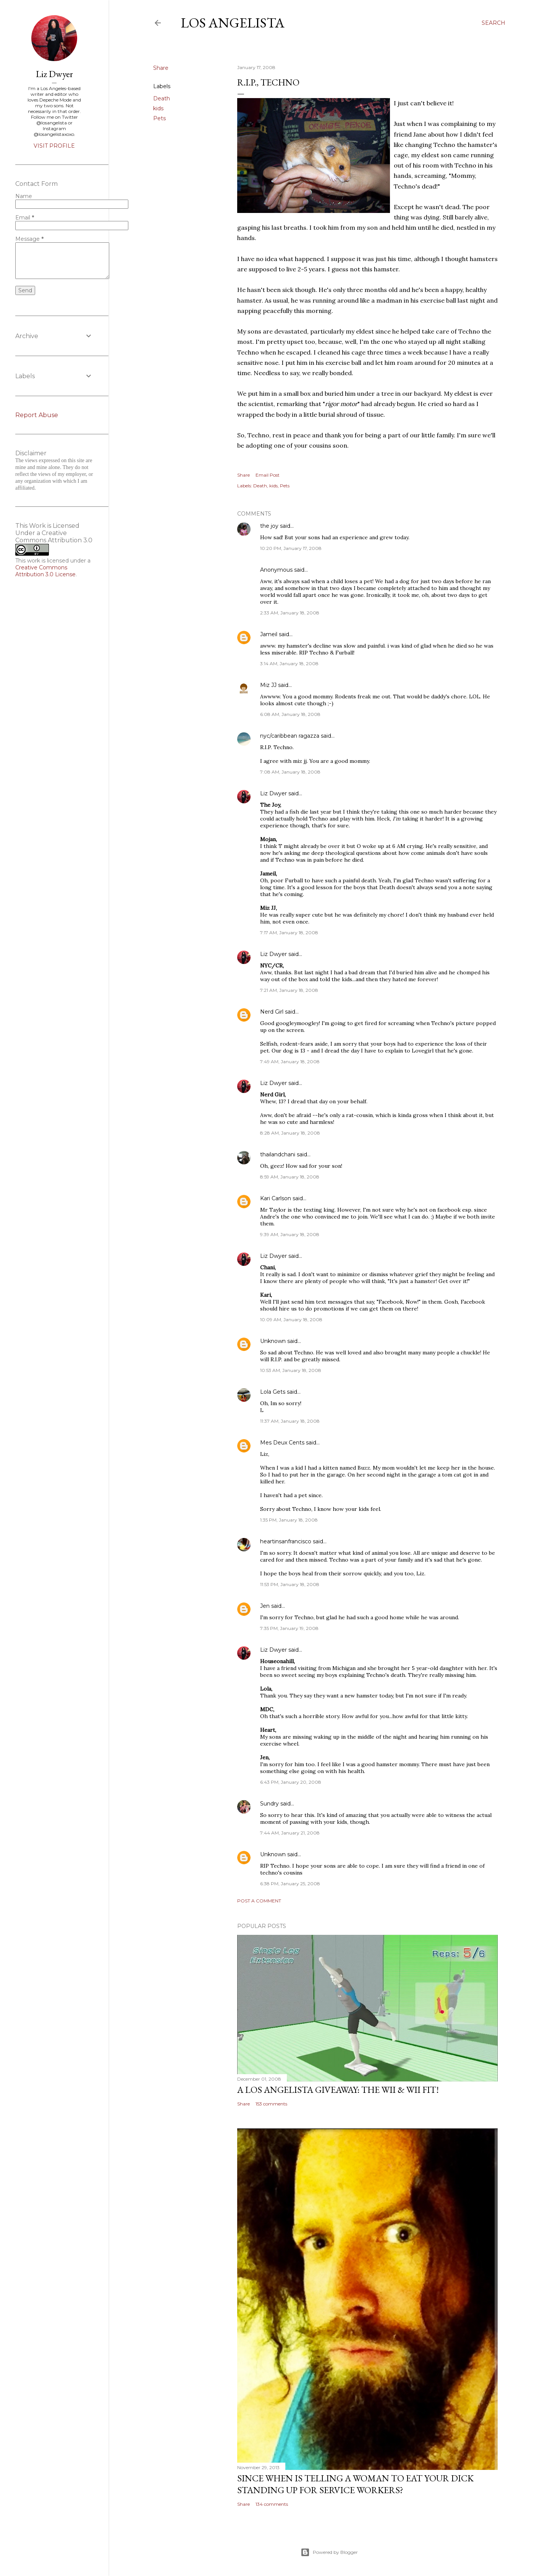 This screenshot has width=550, height=2576. Describe the element at coordinates (273, 1341) in the screenshot. I see `Unknown` at that location.